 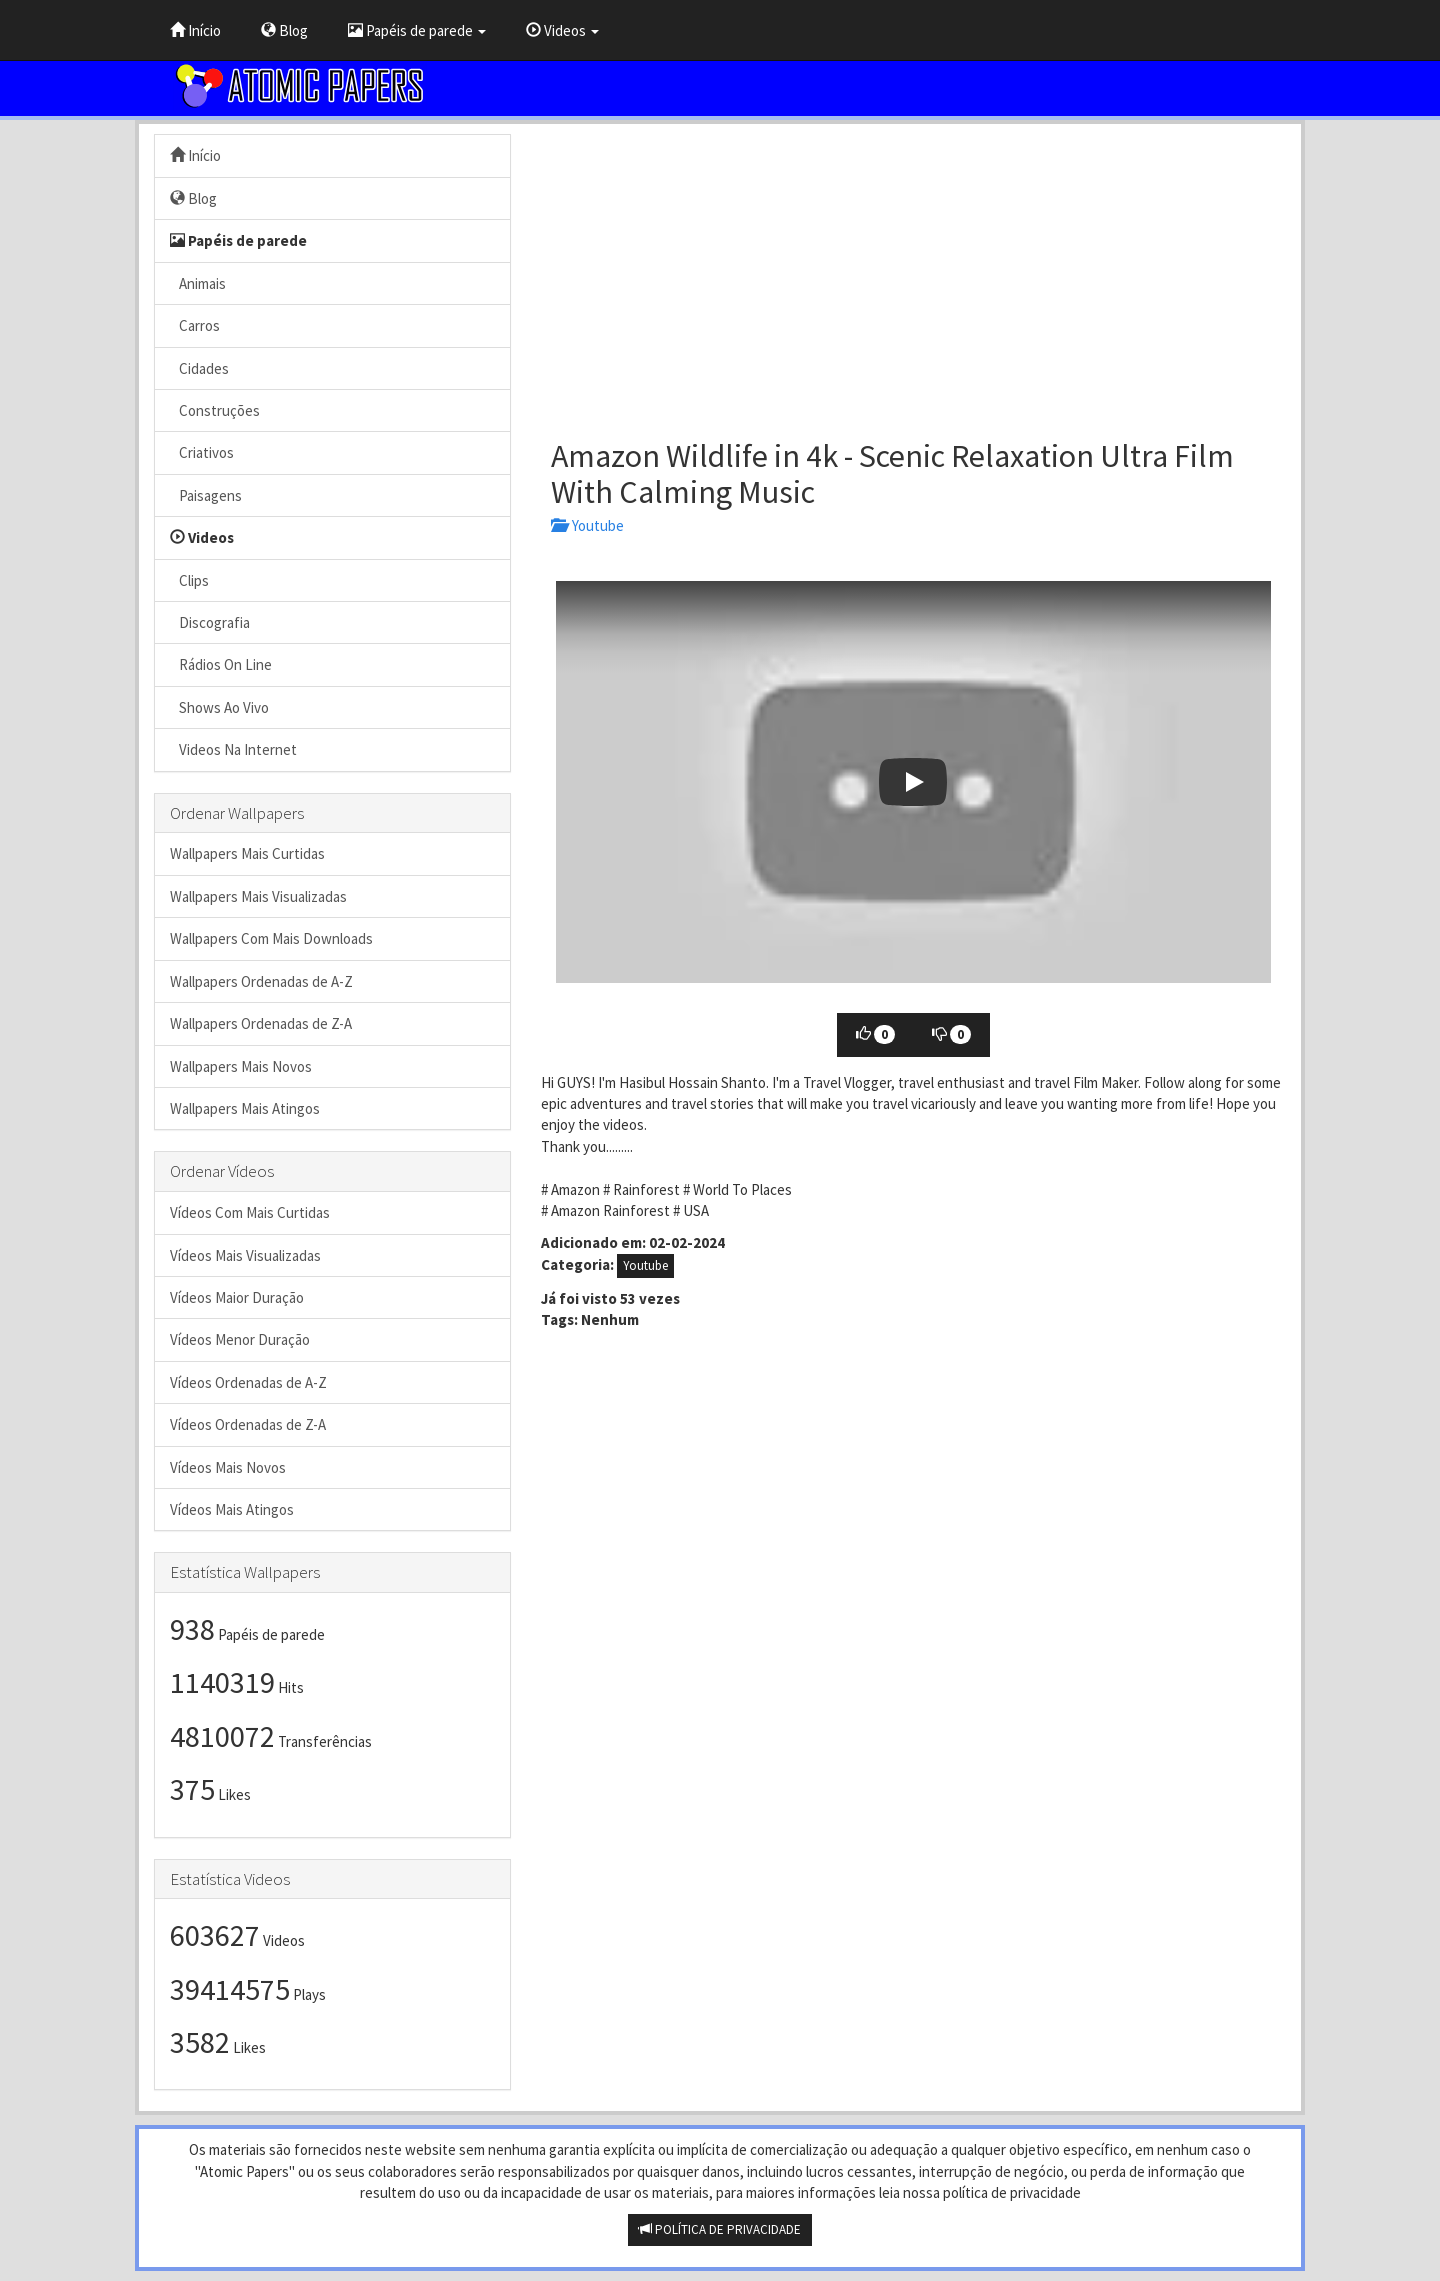 I want to click on Vídeos Mais Atingos, so click(x=232, y=1509).